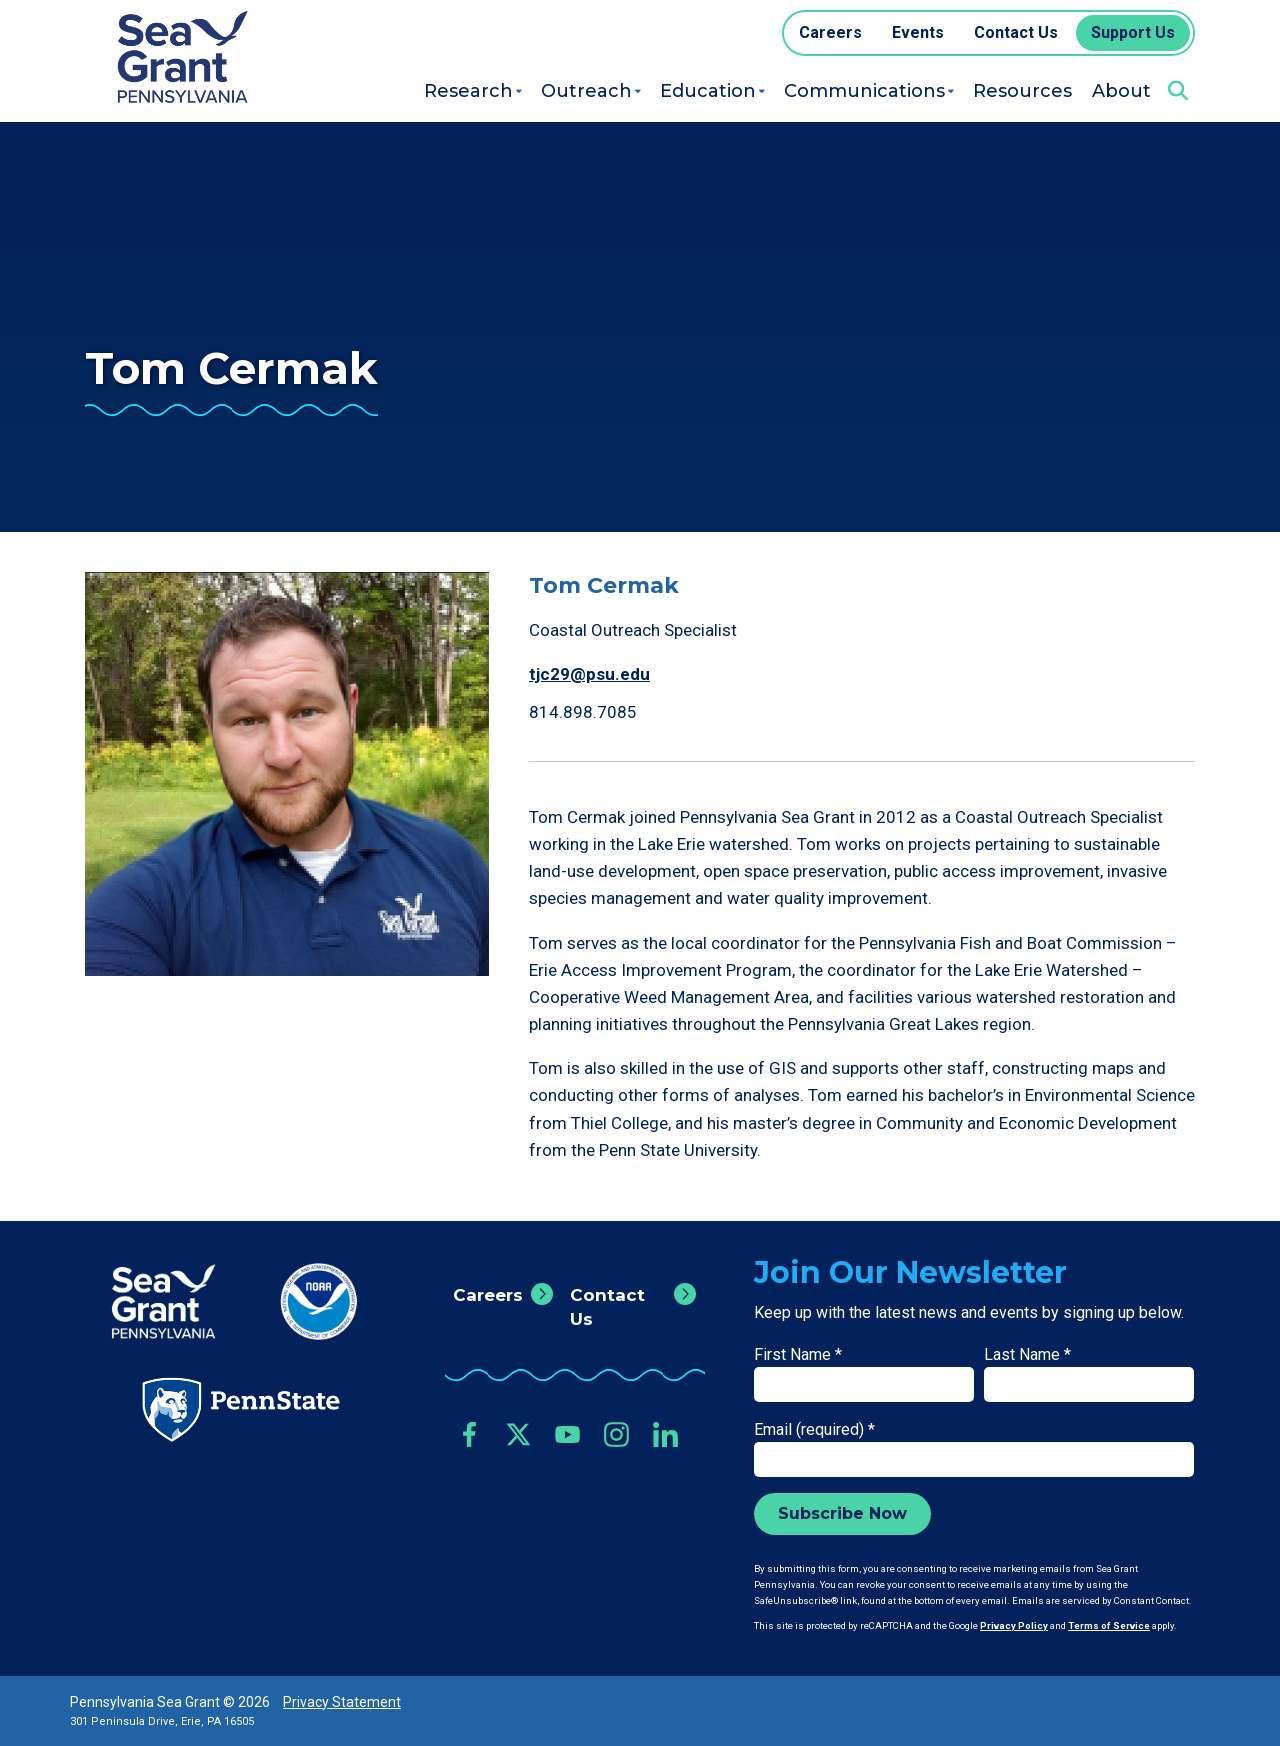  Describe the element at coordinates (708, 91) in the screenshot. I see `Education` at that location.